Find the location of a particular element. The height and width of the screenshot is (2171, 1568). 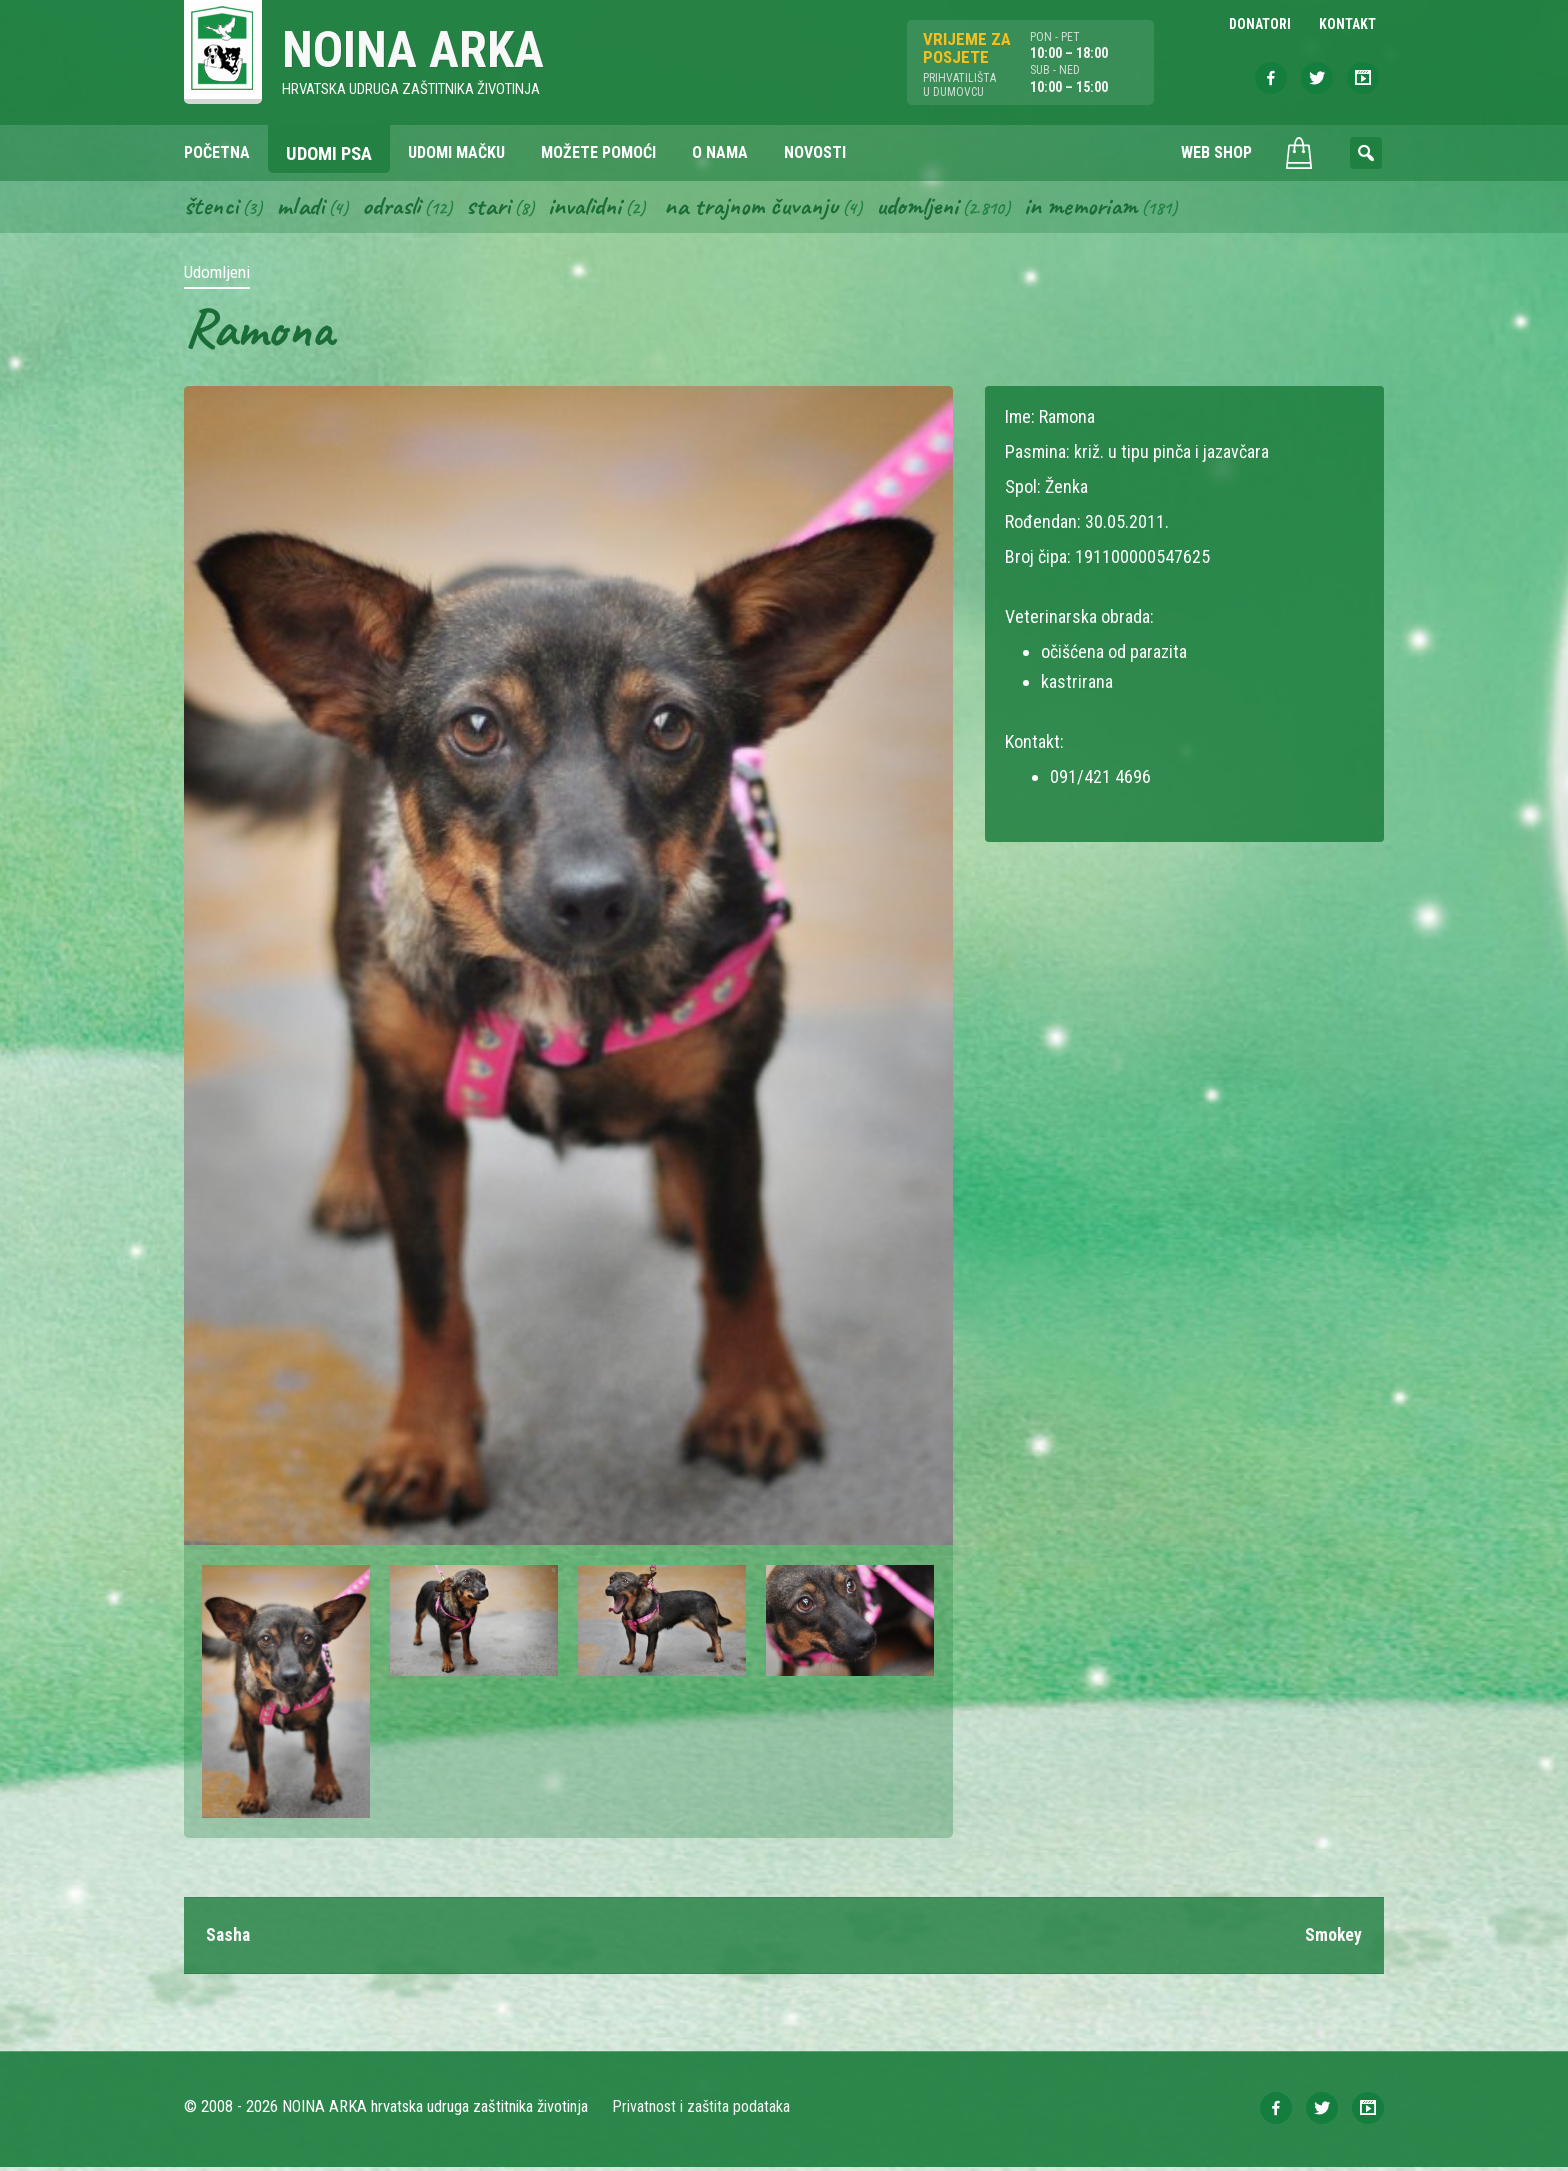

Stari is located at coordinates (495, 208).